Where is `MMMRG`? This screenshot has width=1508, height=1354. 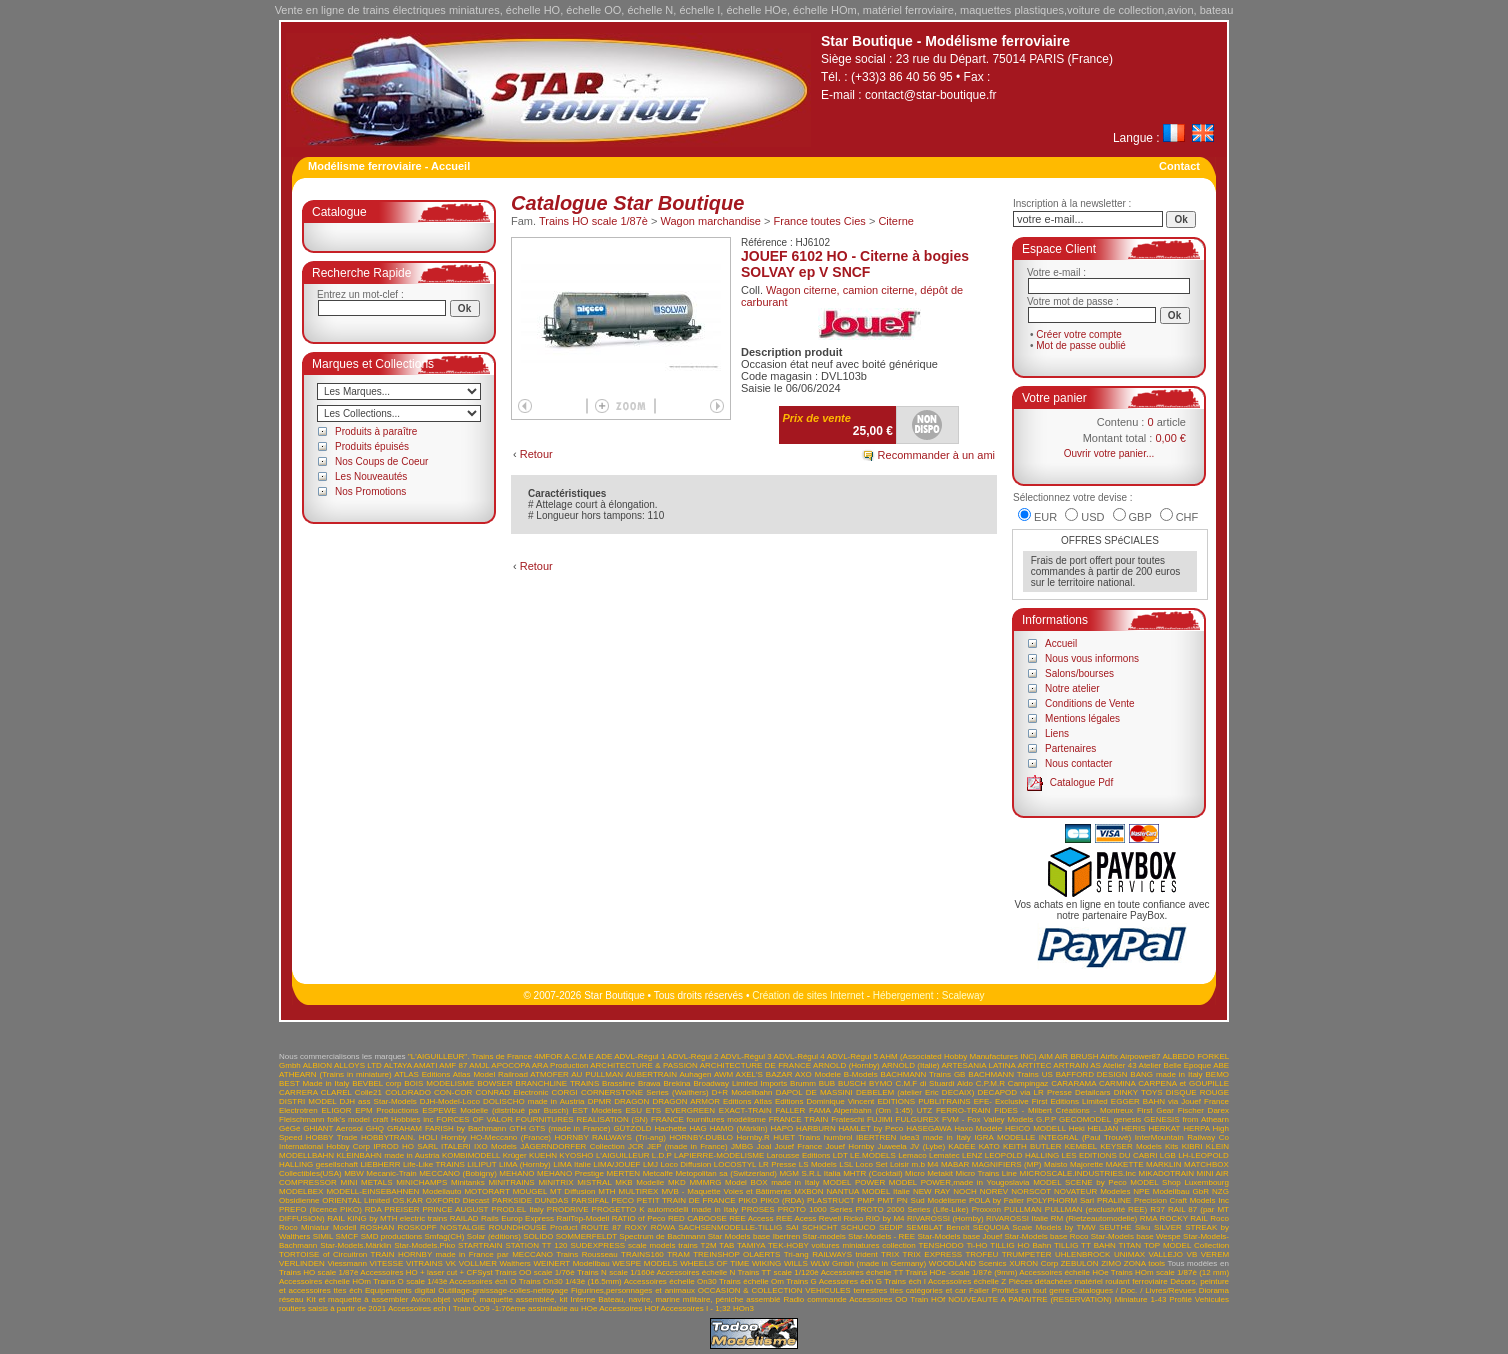
MMMRG is located at coordinates (705, 1182).